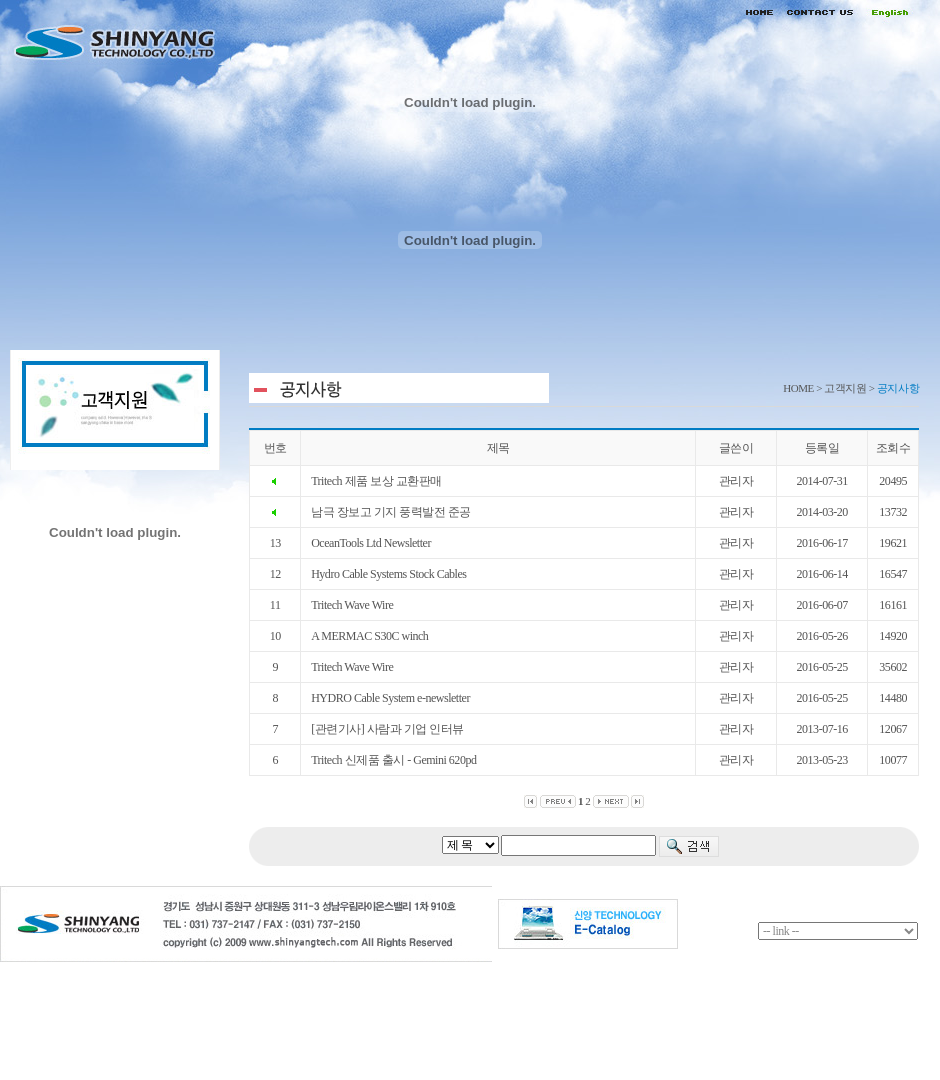 The width and height of the screenshot is (940, 1080). What do you see at coordinates (391, 512) in the screenshot?
I see `남극 장보고 기지 풍력발전 준공` at bounding box center [391, 512].